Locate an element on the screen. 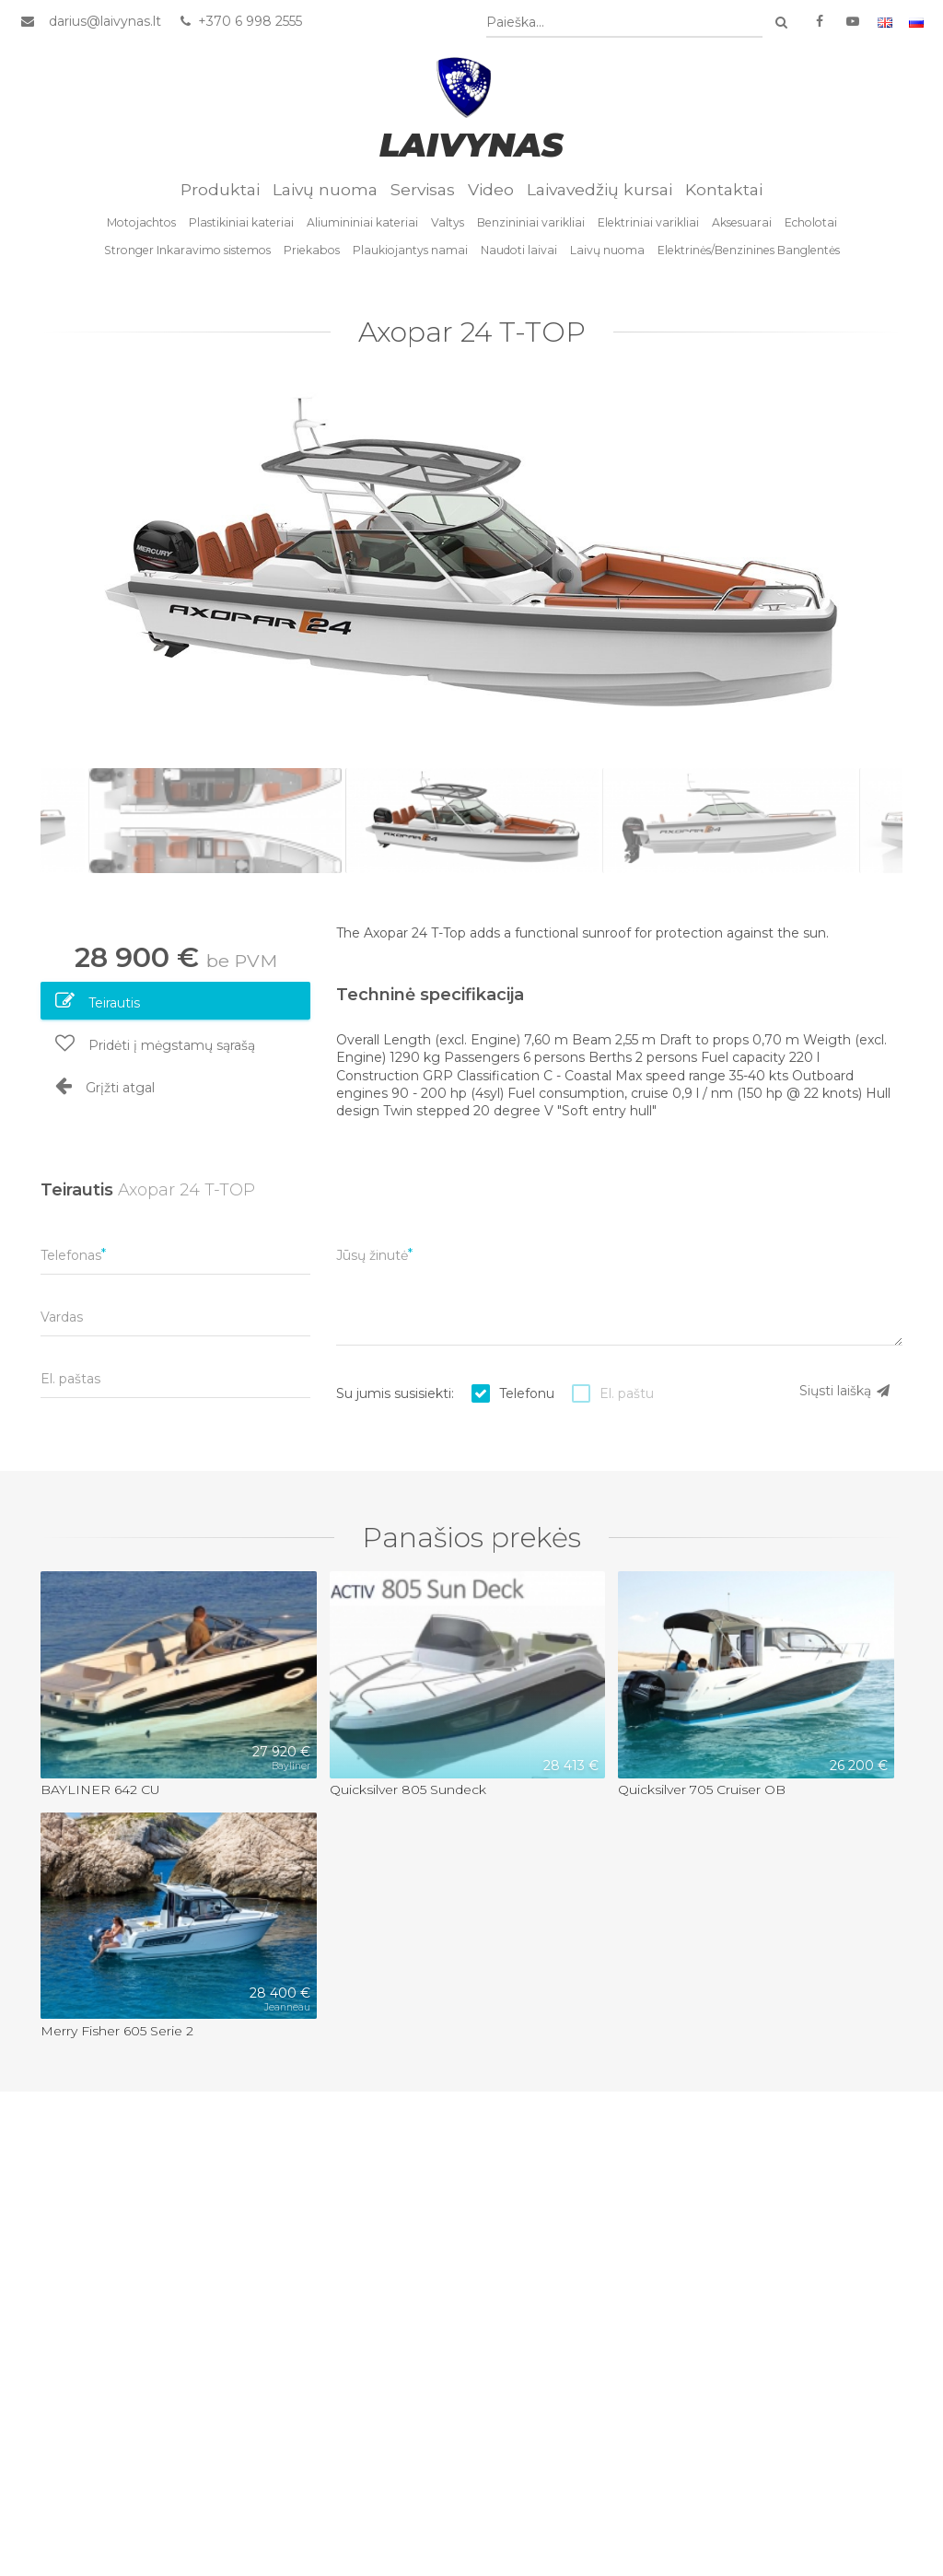  Servisas is located at coordinates (422, 189).